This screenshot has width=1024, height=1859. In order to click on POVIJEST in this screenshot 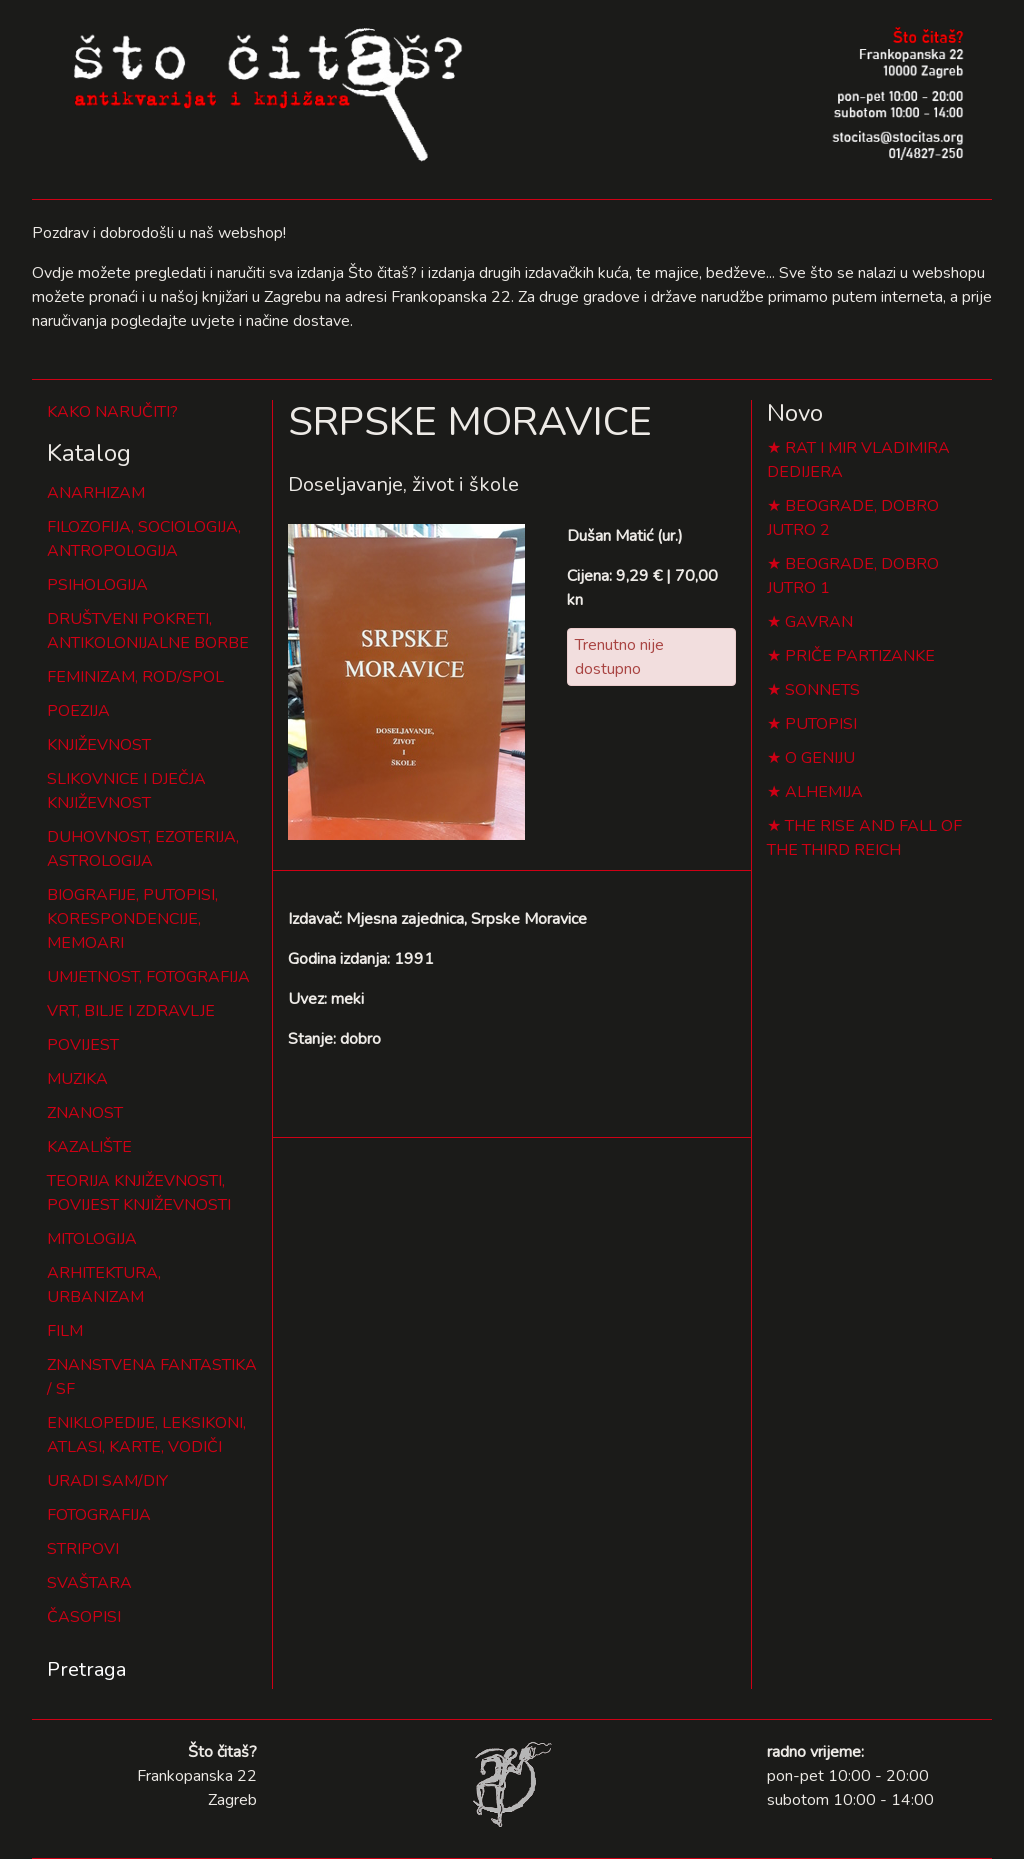, I will do `click(83, 1045)`.